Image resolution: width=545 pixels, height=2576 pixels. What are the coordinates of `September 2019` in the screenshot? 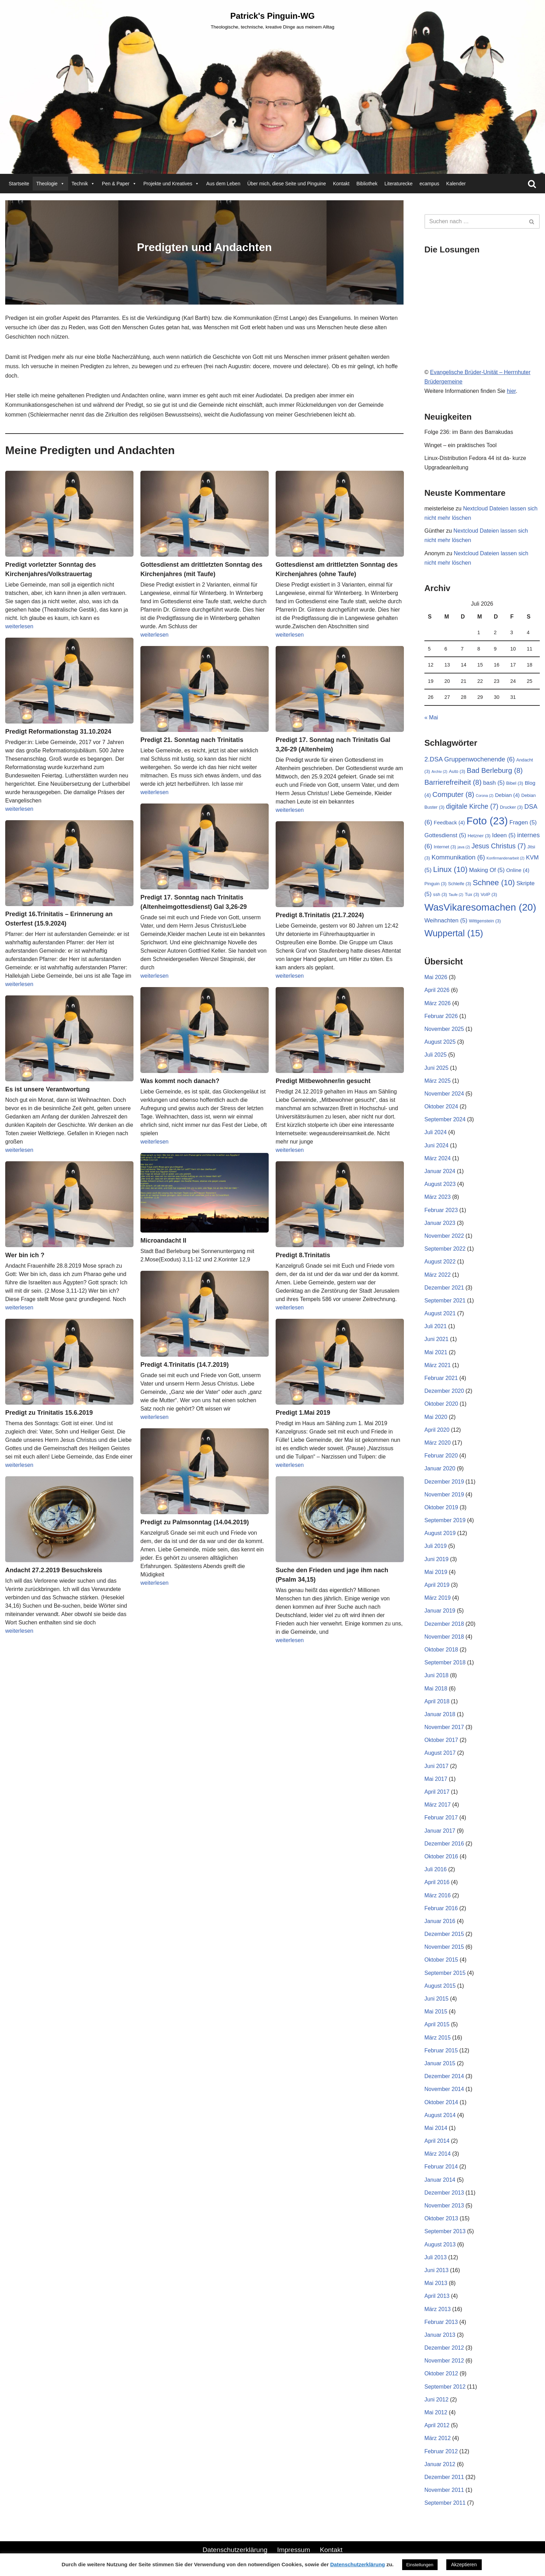 It's located at (444, 1520).